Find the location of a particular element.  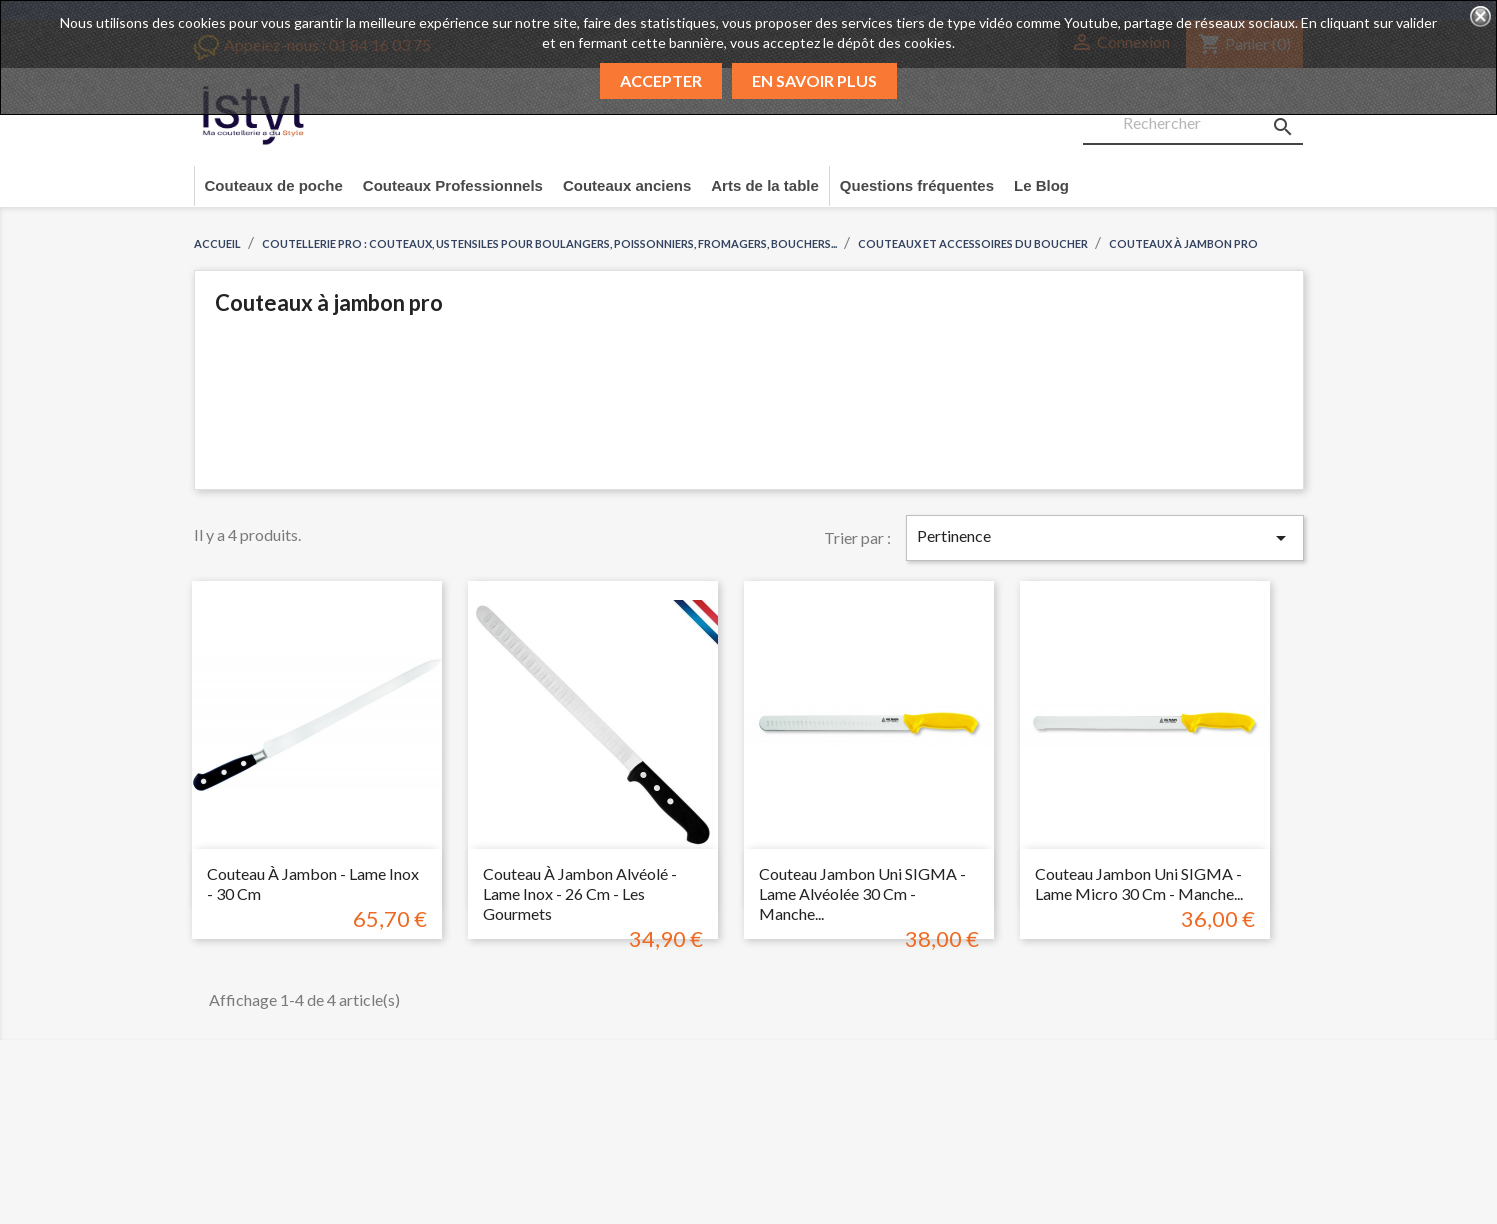

[Rechercher] is located at coordinates (1193, 124).